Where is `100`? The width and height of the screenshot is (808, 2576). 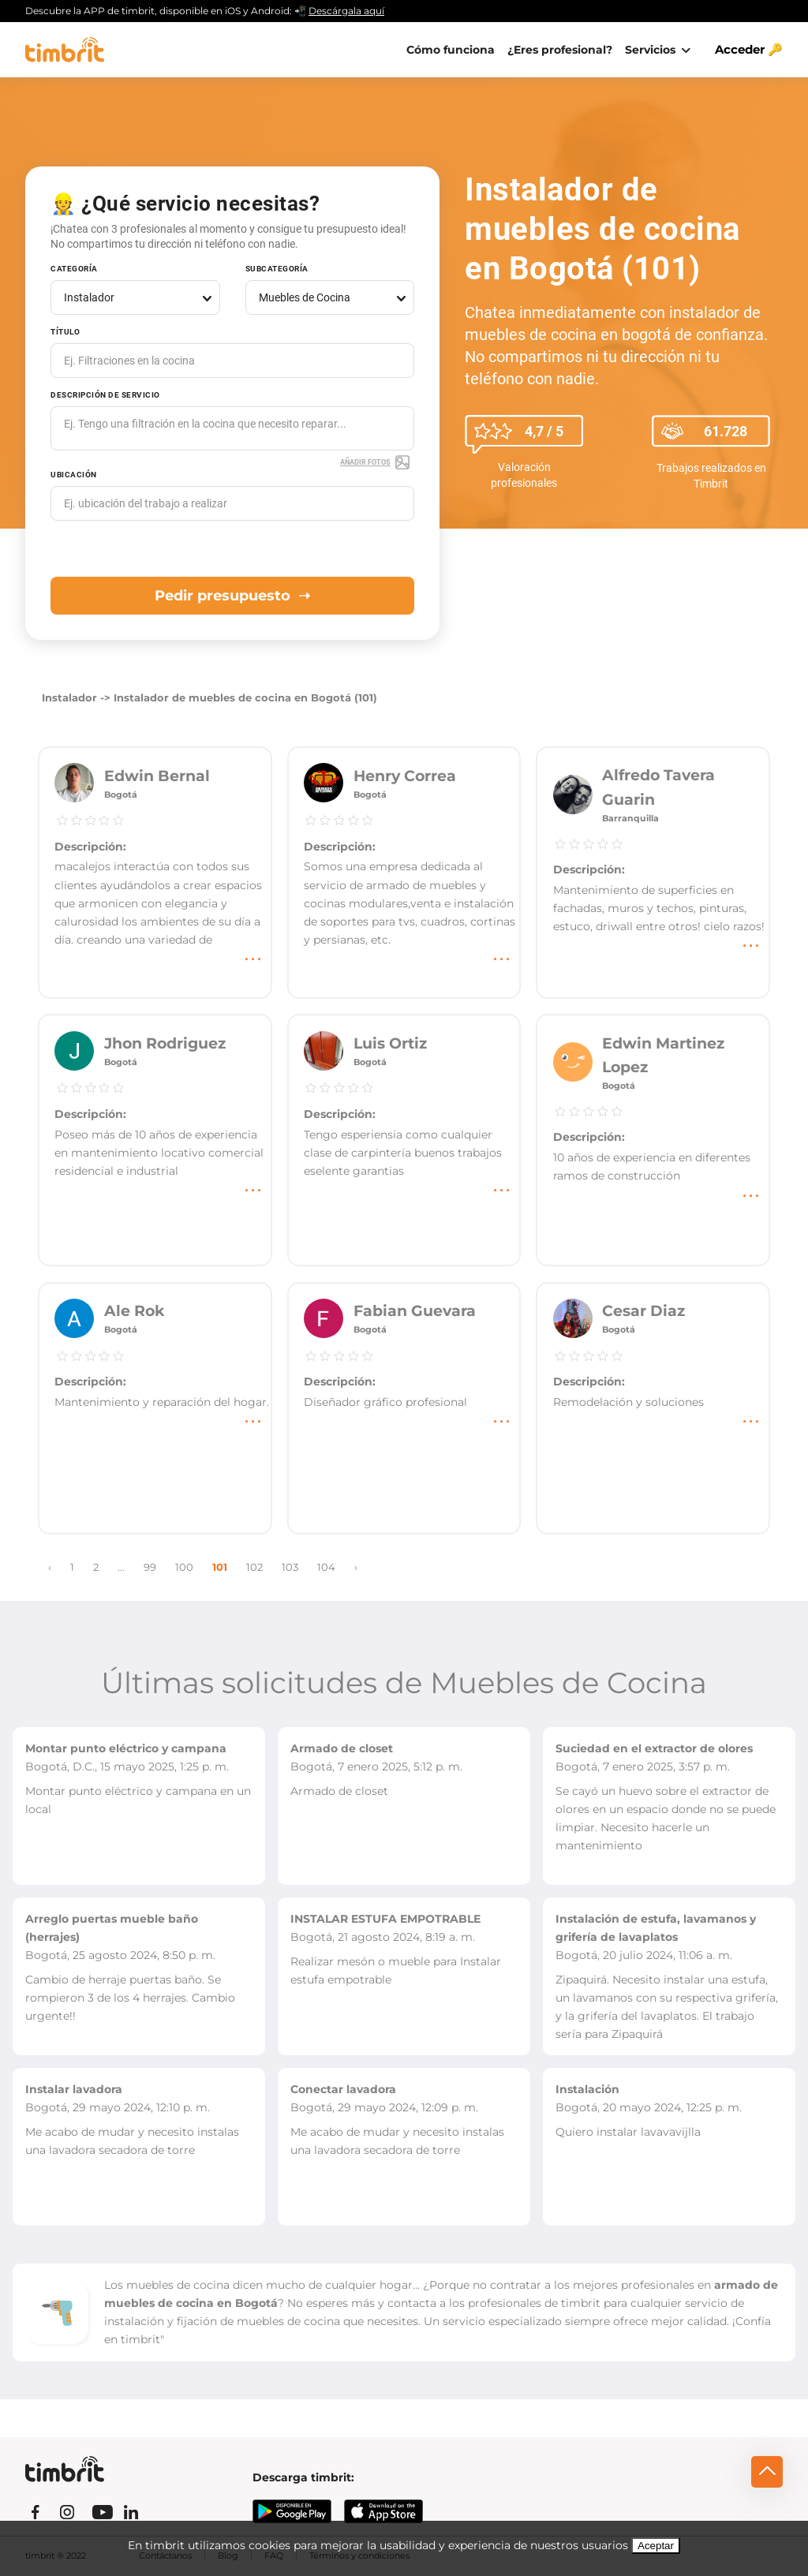 100 is located at coordinates (184, 1567).